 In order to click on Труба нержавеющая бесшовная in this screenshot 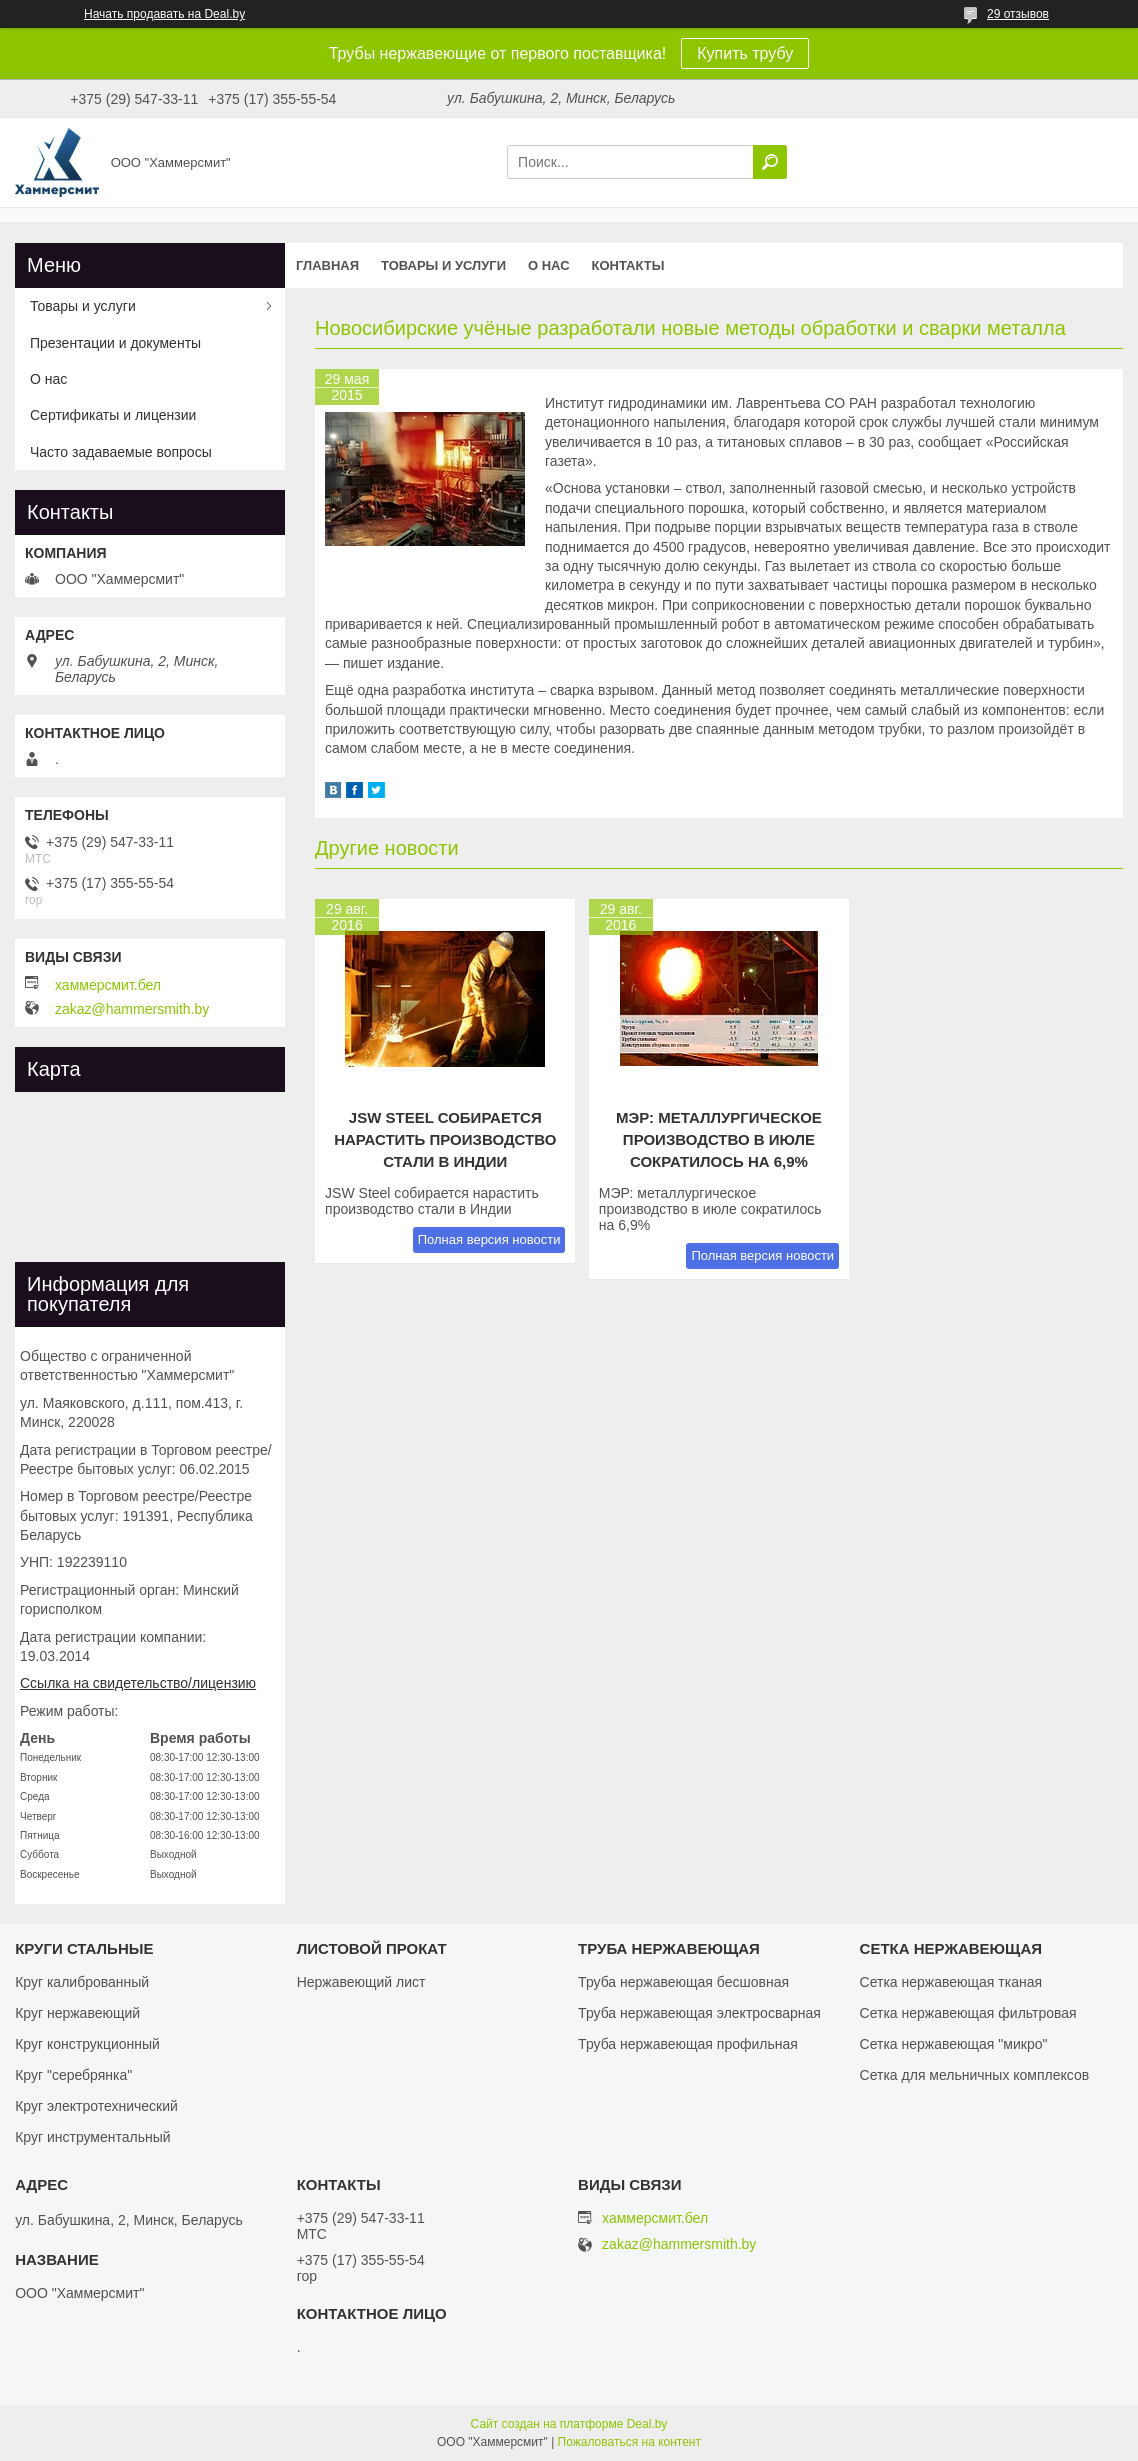, I will do `click(683, 1982)`.